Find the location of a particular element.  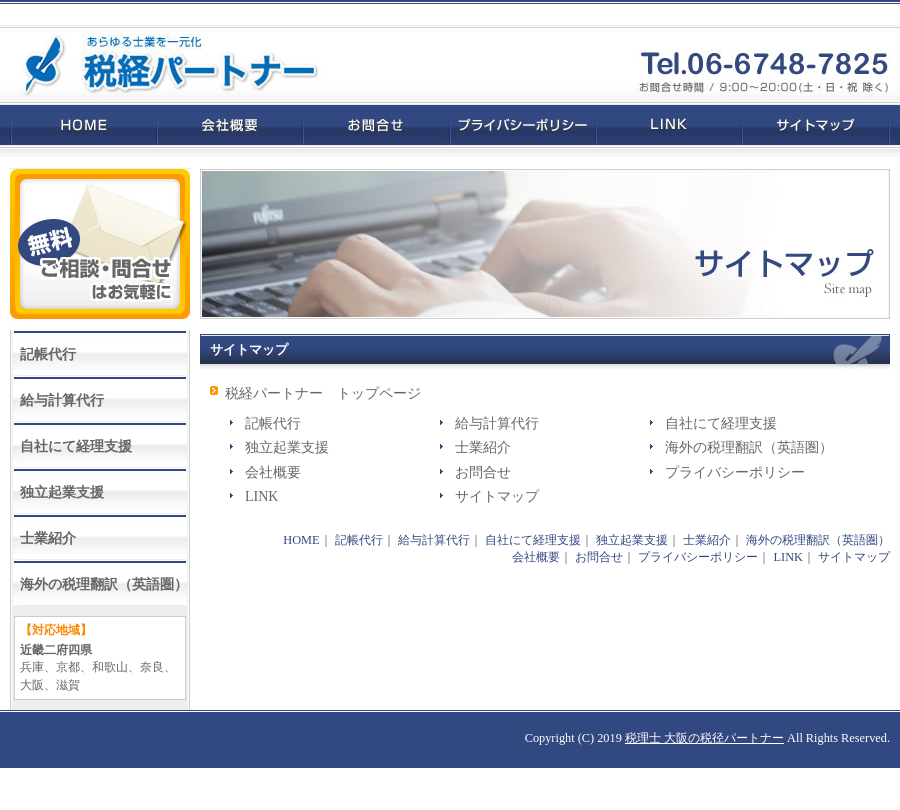

独立起業支援 is located at coordinates (287, 447).